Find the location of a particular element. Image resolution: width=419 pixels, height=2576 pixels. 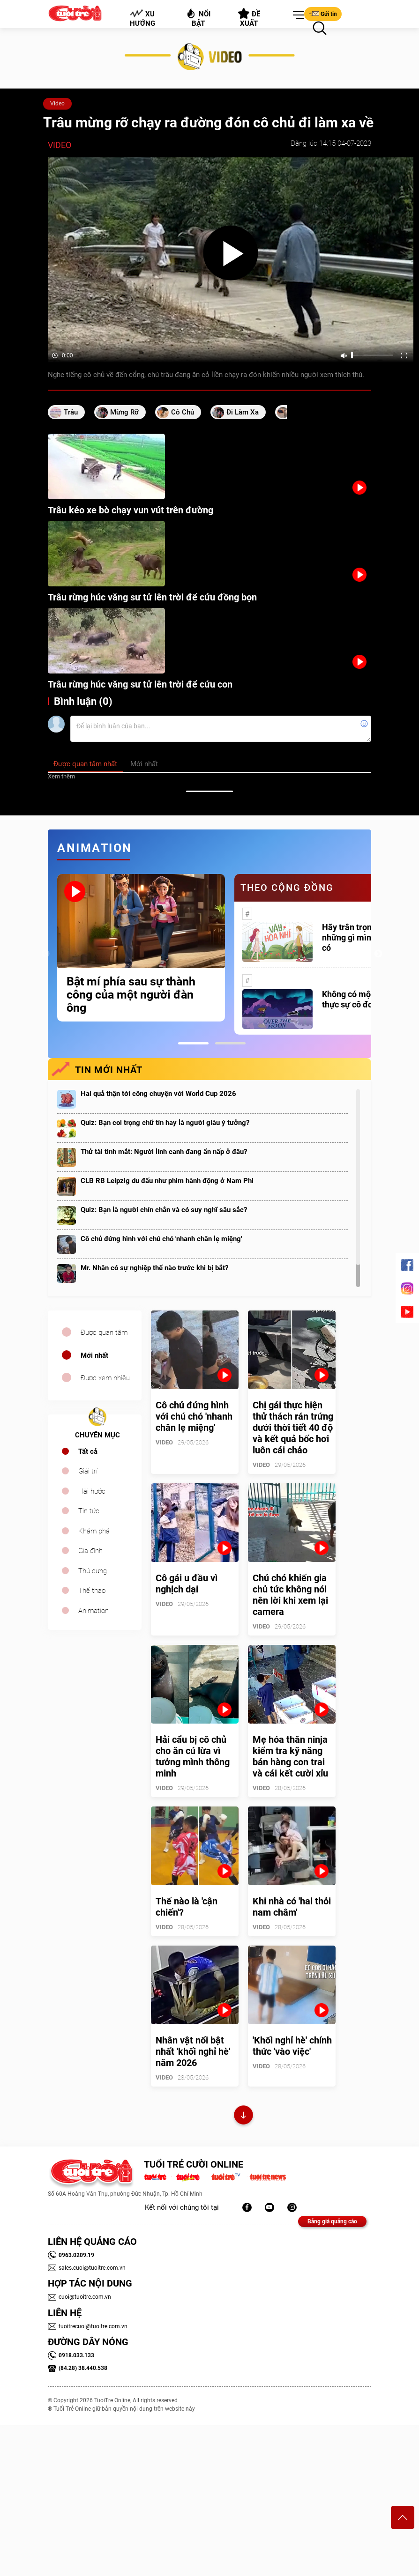

Khi nhà có 'hai thỏi nam châm' is located at coordinates (292, 1906).